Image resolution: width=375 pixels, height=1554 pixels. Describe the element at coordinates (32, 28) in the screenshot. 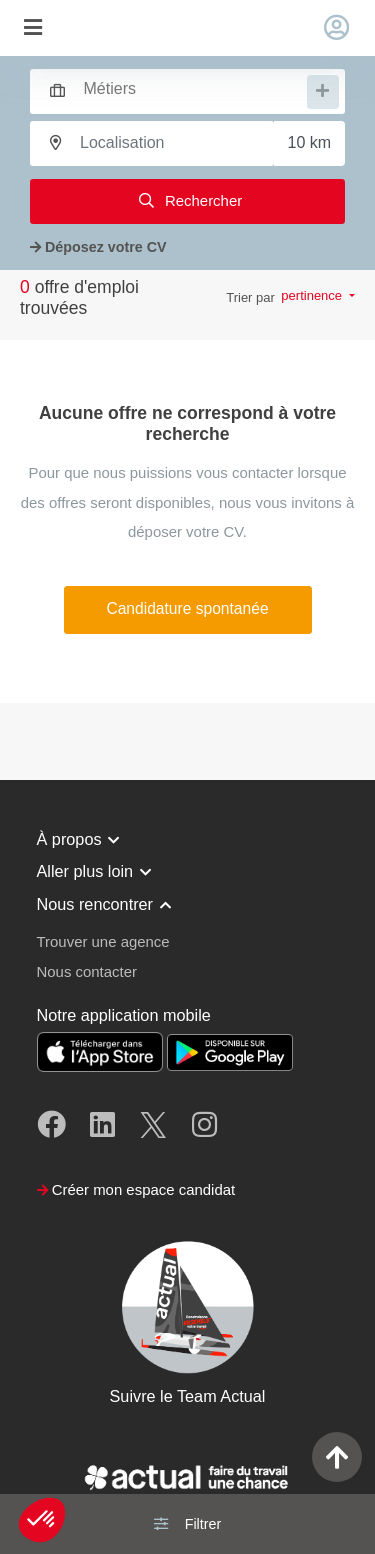

I see `[Toggle navigation]` at that location.